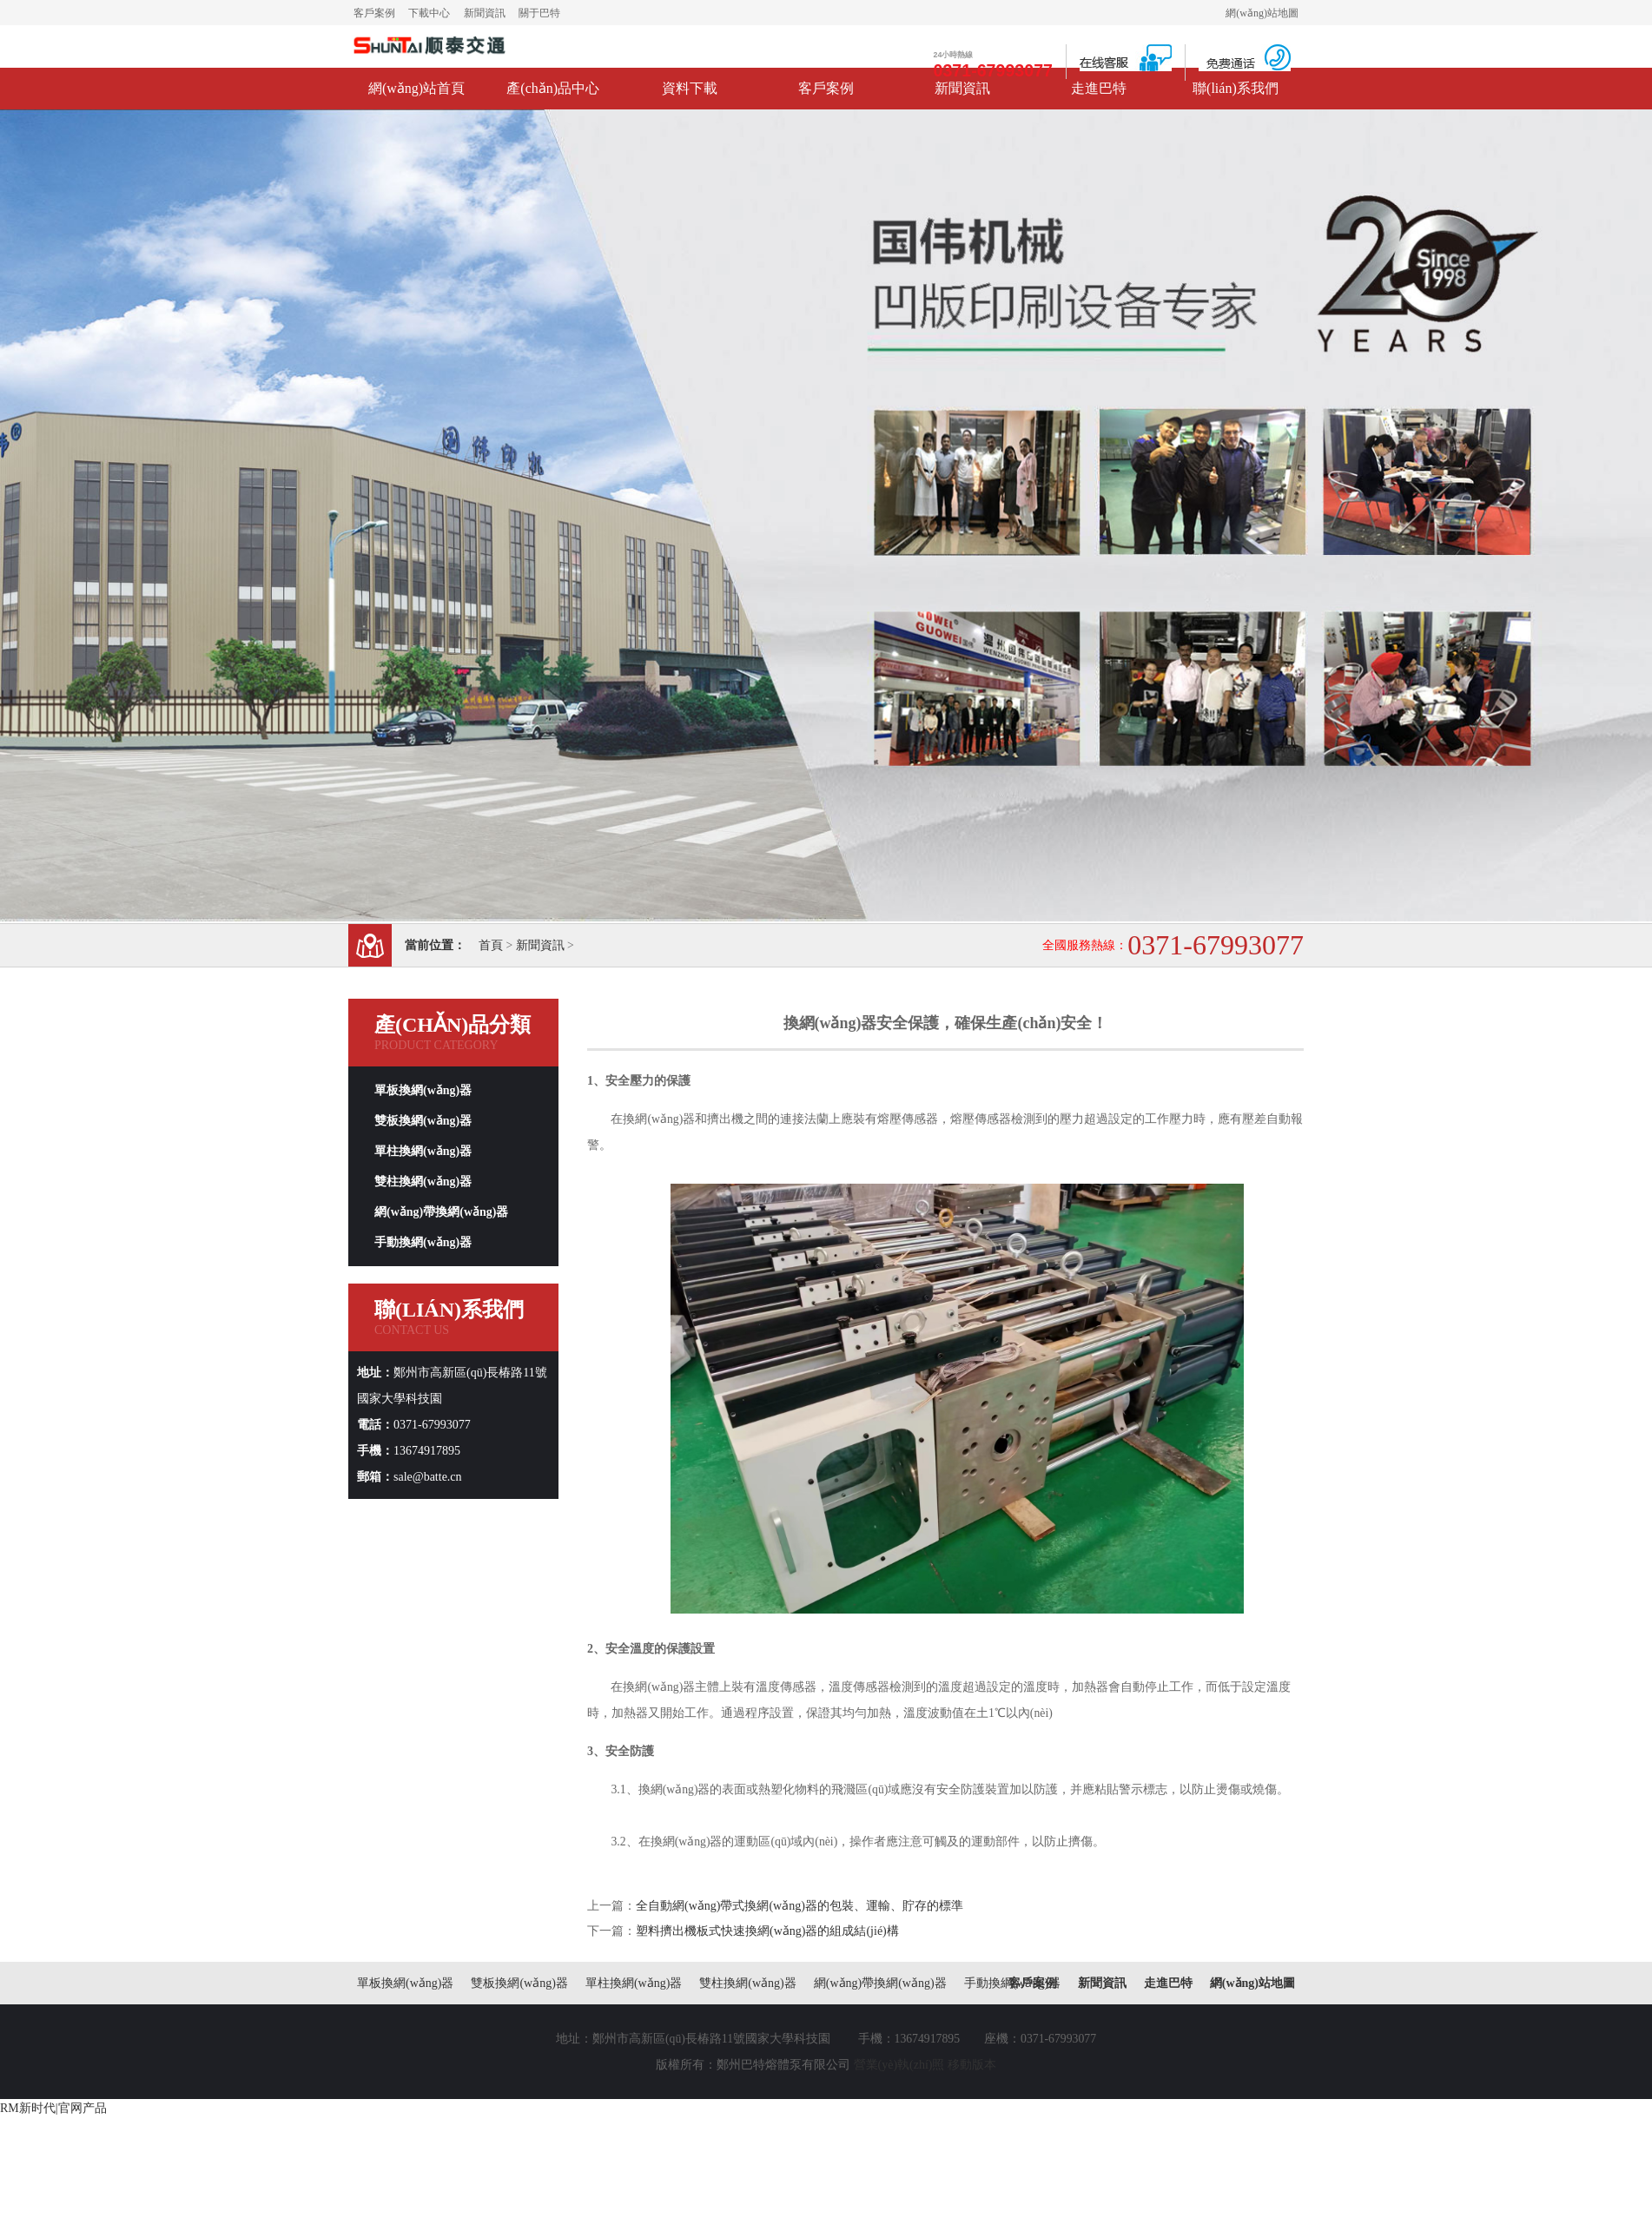  What do you see at coordinates (485, 13) in the screenshot?
I see `新聞資訊` at bounding box center [485, 13].